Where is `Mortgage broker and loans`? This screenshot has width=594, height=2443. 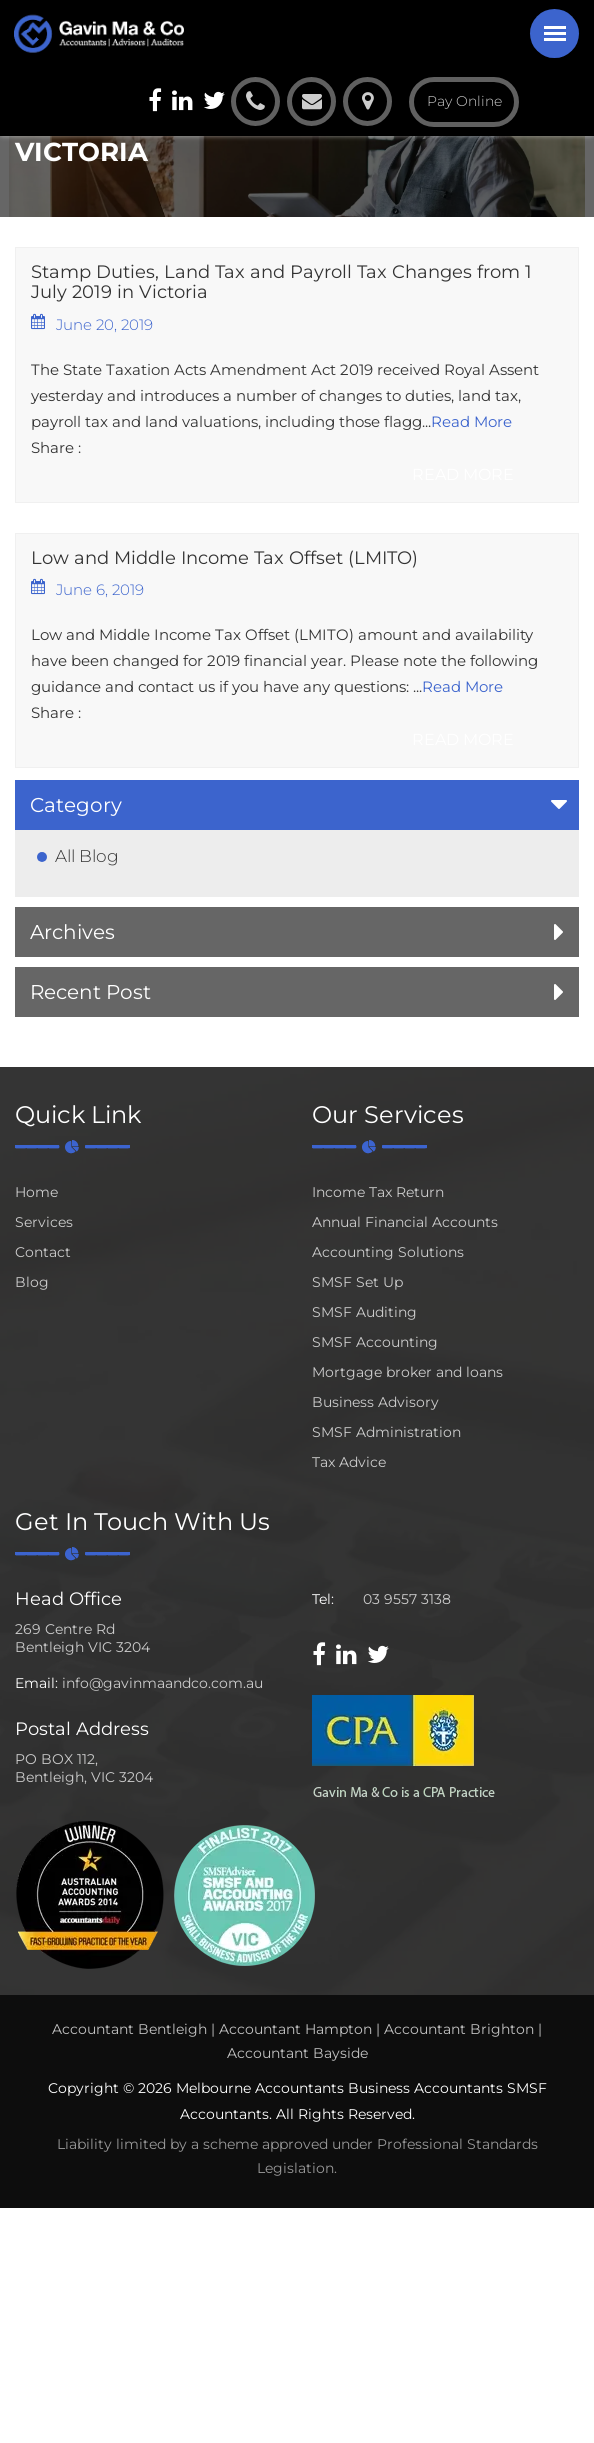
Mortgage broker and loans is located at coordinates (407, 1372).